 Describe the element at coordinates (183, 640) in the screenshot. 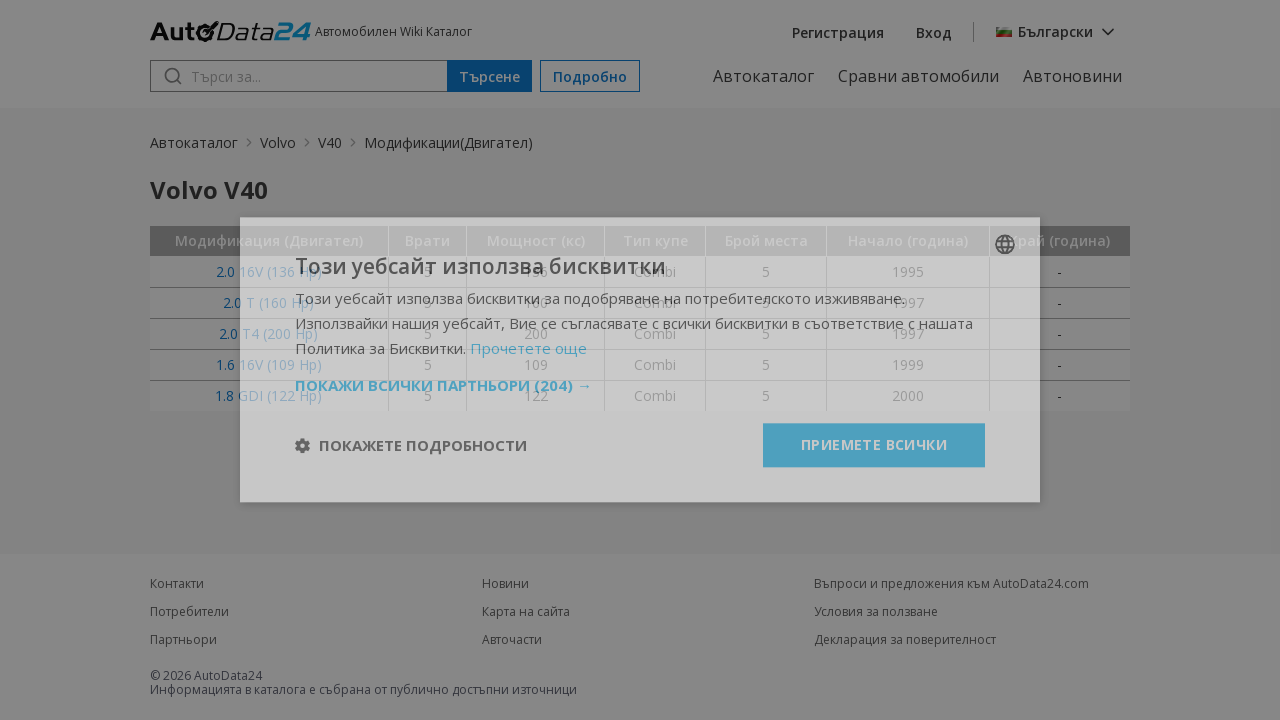

I see `Партньори` at that location.